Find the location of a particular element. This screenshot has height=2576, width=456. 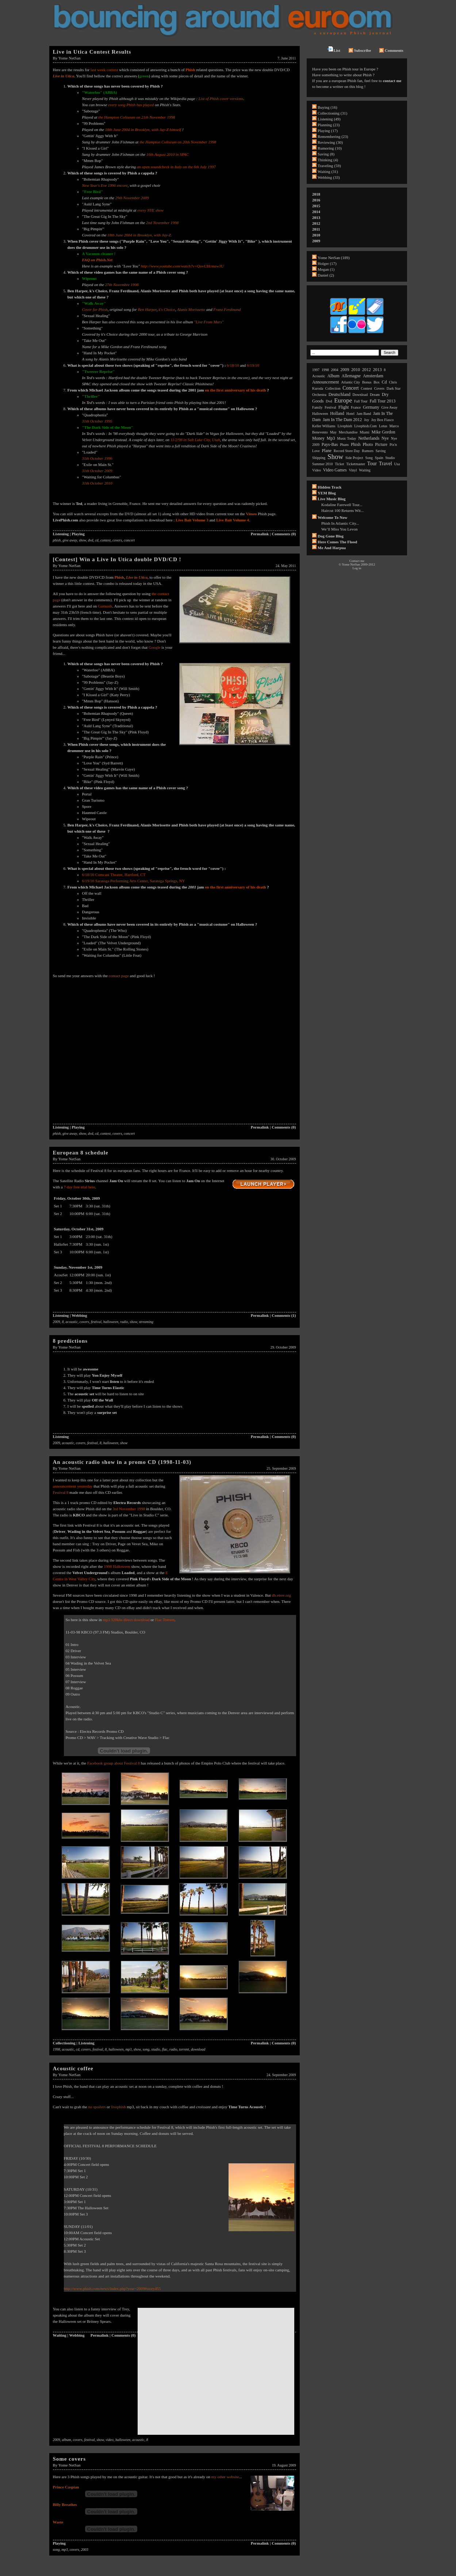

joy box fiasco is located at coordinates (382, 420).